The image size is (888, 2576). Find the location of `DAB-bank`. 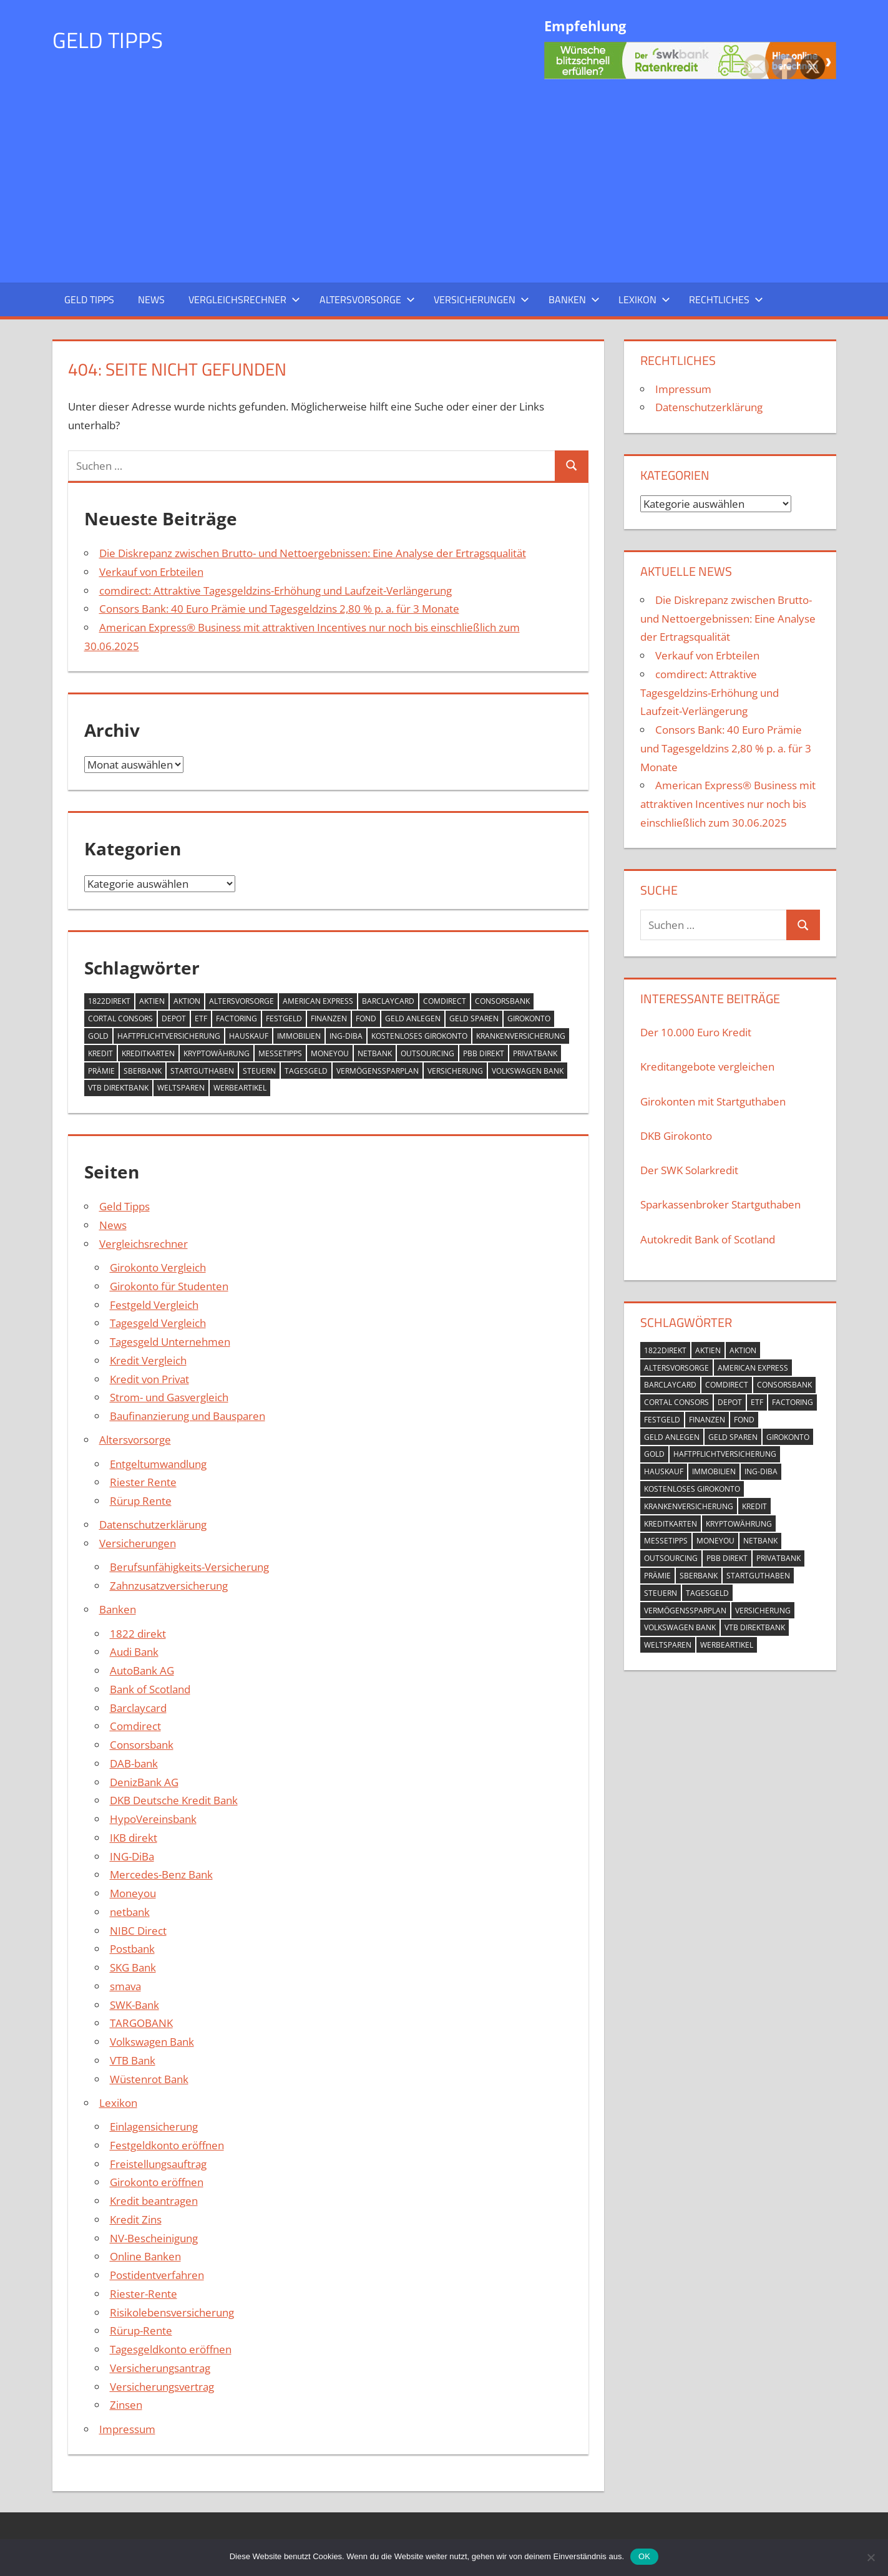

DAB-bank is located at coordinates (134, 1763).